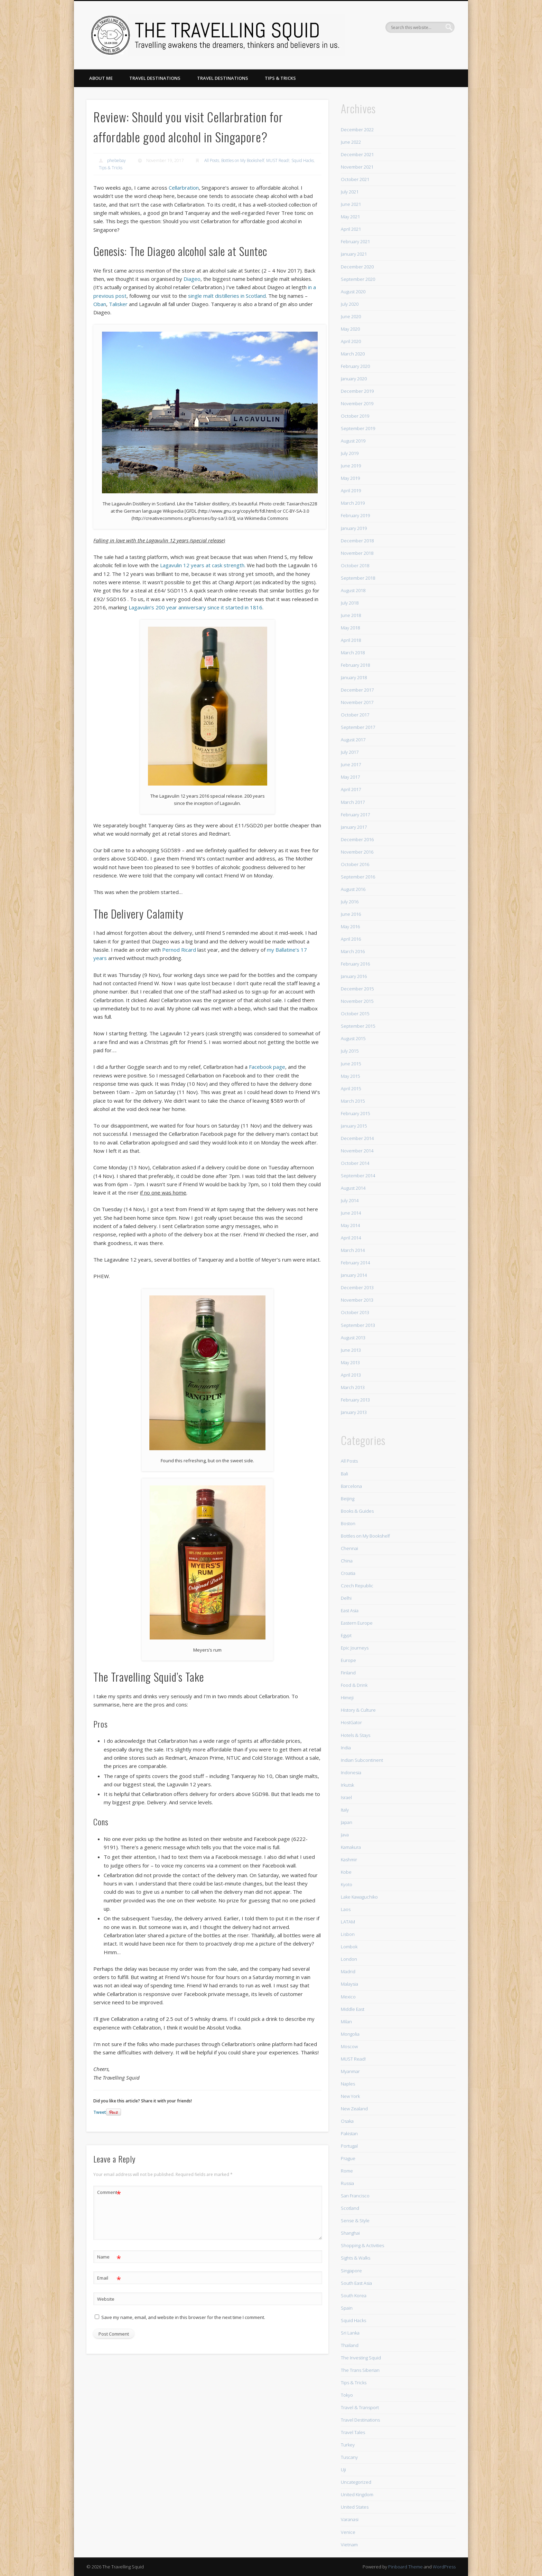 This screenshot has height=2576, width=542. I want to click on April 2018, so click(351, 640).